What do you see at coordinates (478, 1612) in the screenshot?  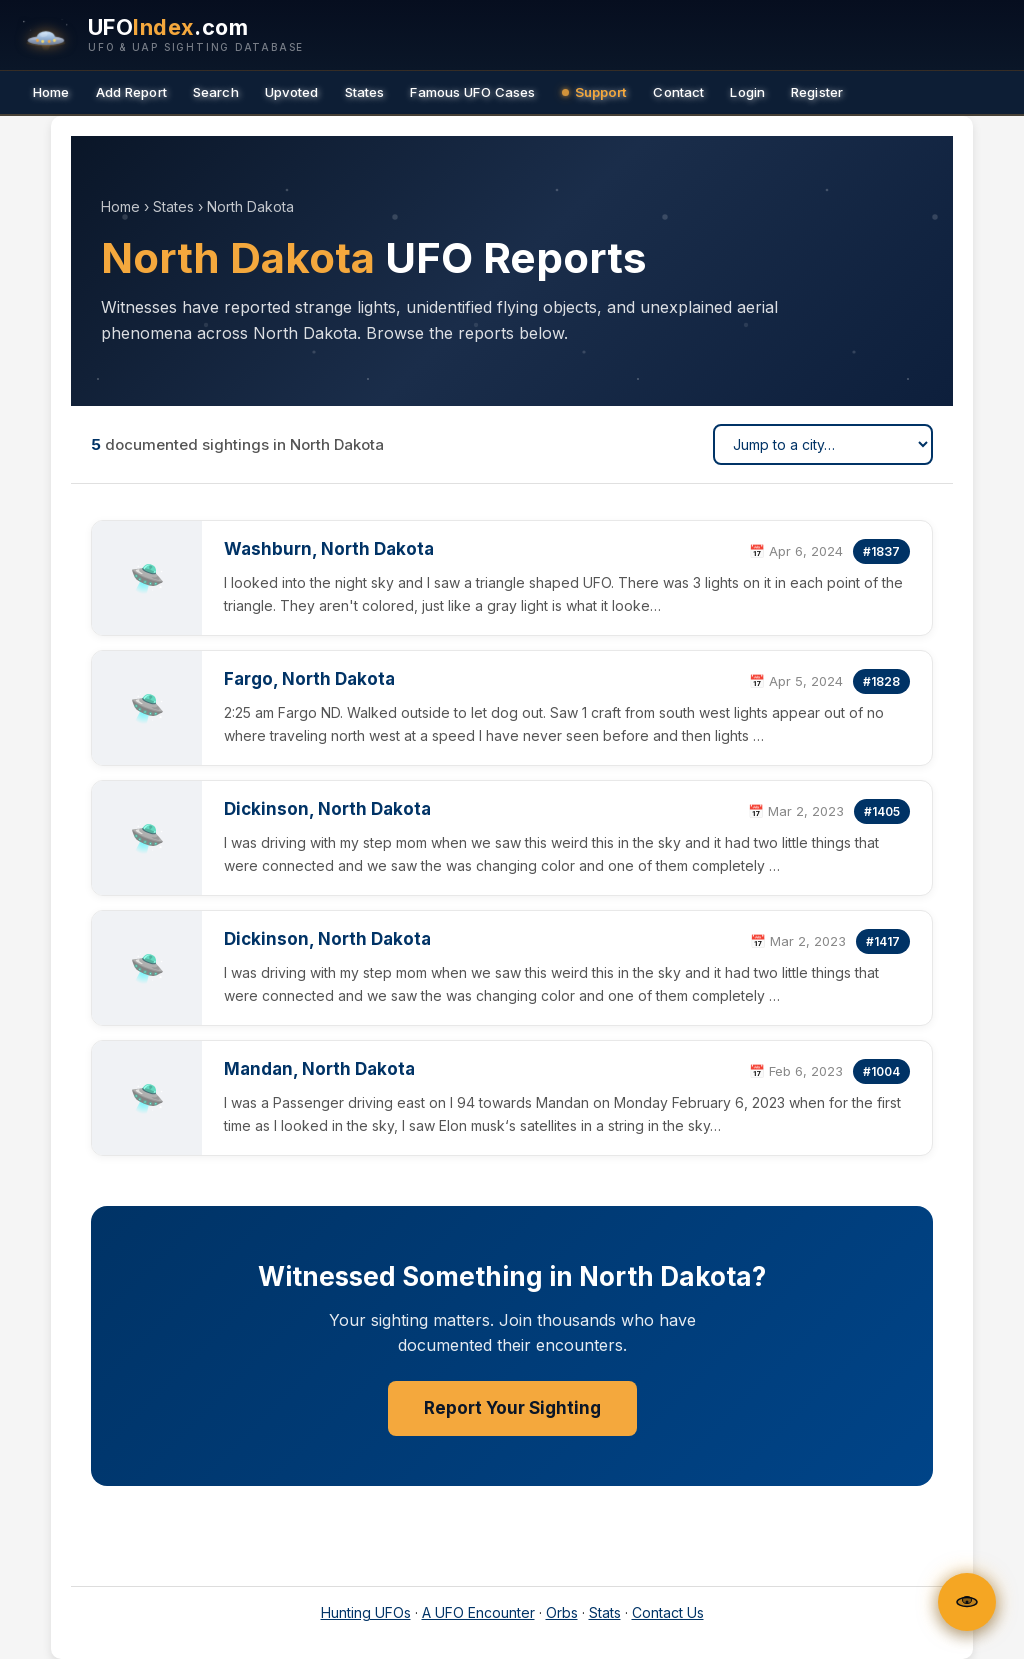 I see `A UFO Encounter` at bounding box center [478, 1612].